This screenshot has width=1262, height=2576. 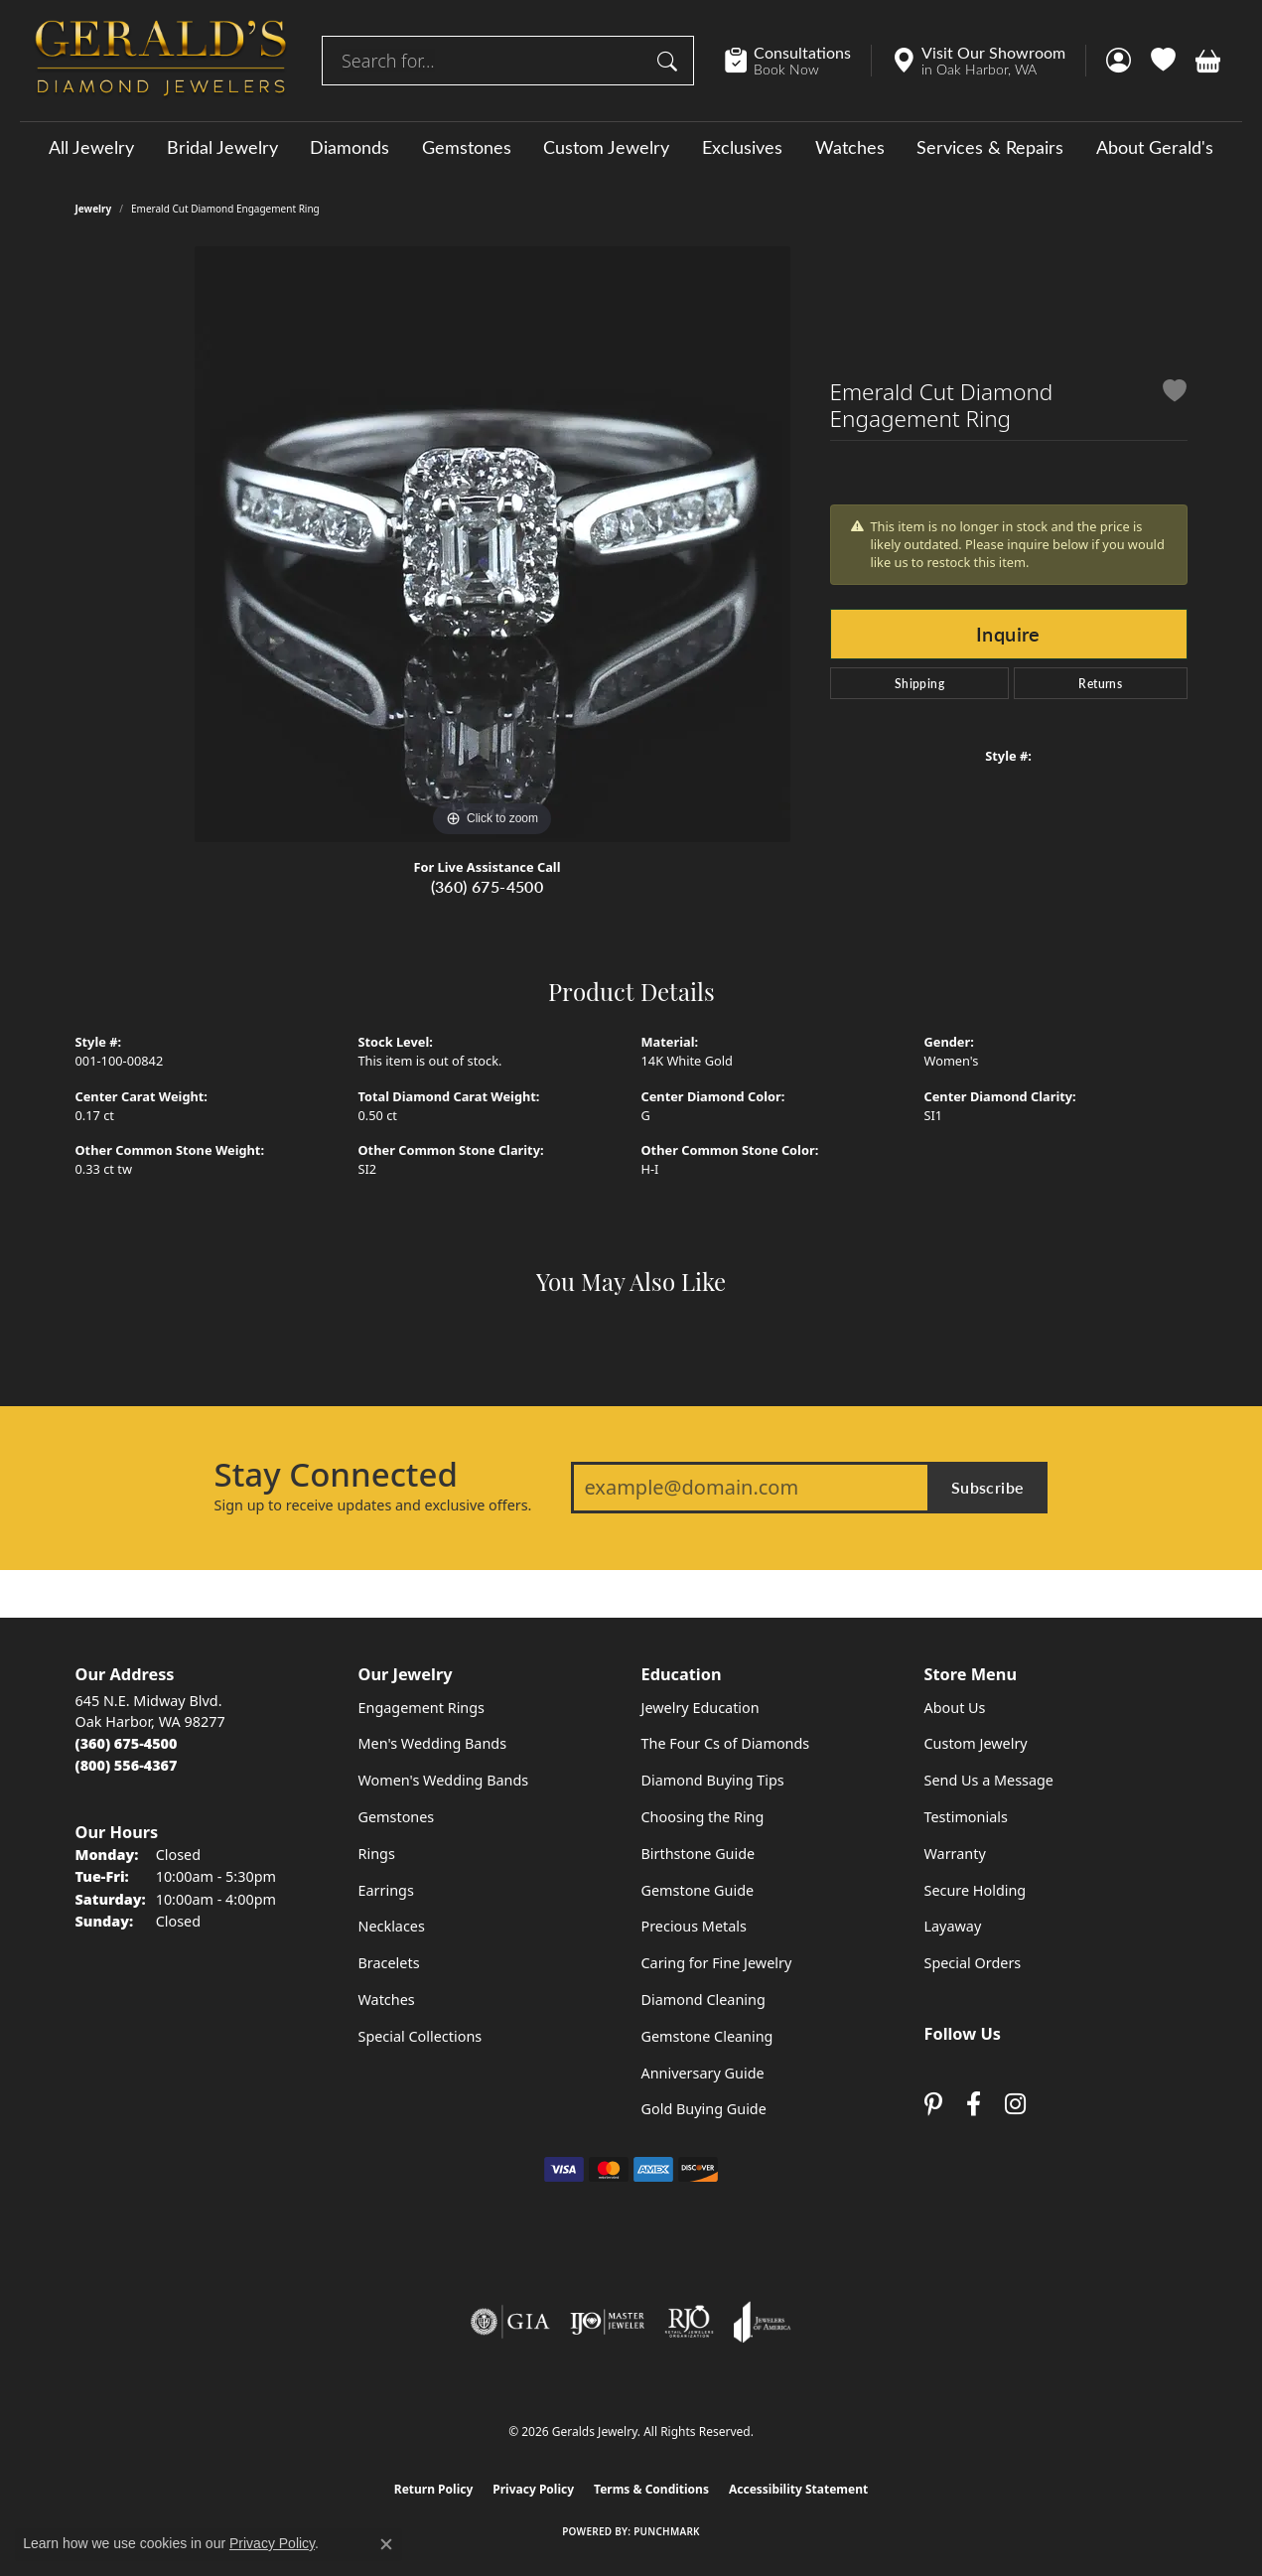 What do you see at coordinates (850, 147) in the screenshot?
I see `Watches` at bounding box center [850, 147].